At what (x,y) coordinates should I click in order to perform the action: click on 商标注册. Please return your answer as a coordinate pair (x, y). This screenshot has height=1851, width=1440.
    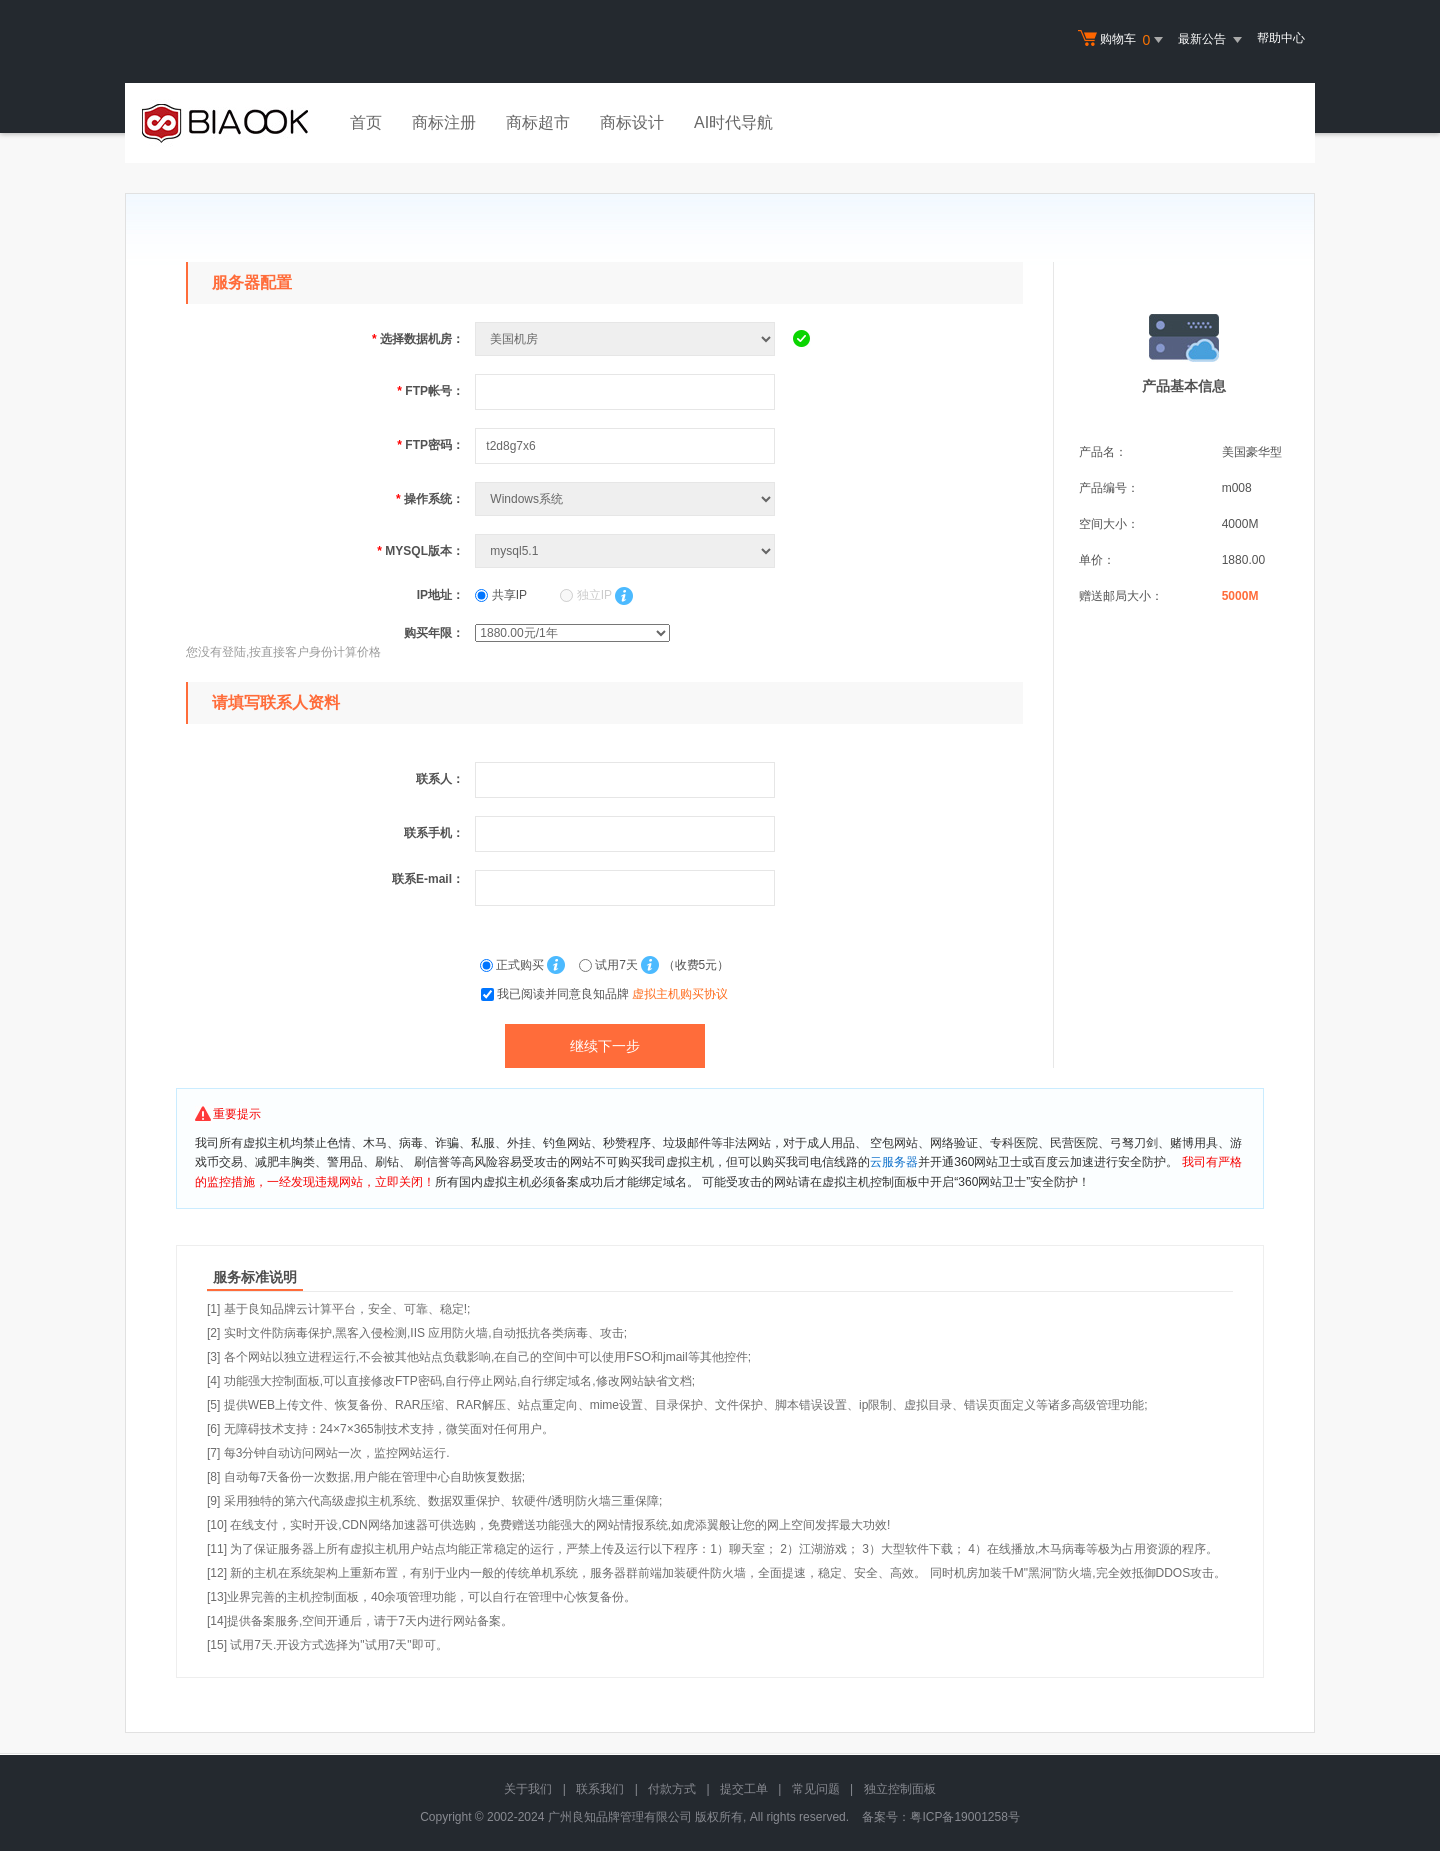
    Looking at the image, I should click on (444, 122).